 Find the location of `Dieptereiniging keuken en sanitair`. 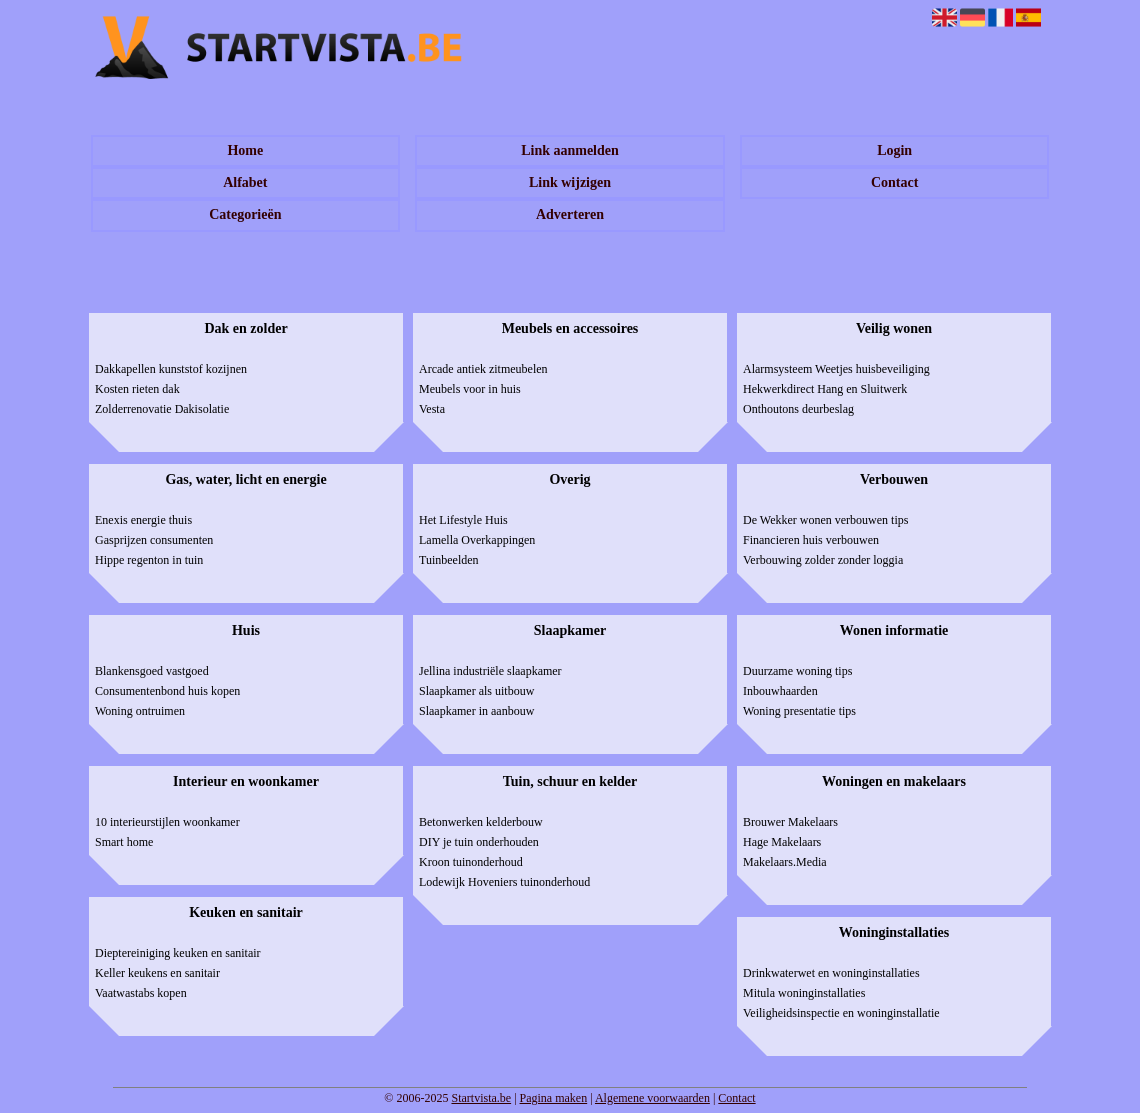

Dieptereiniging keuken en sanitair is located at coordinates (178, 953).